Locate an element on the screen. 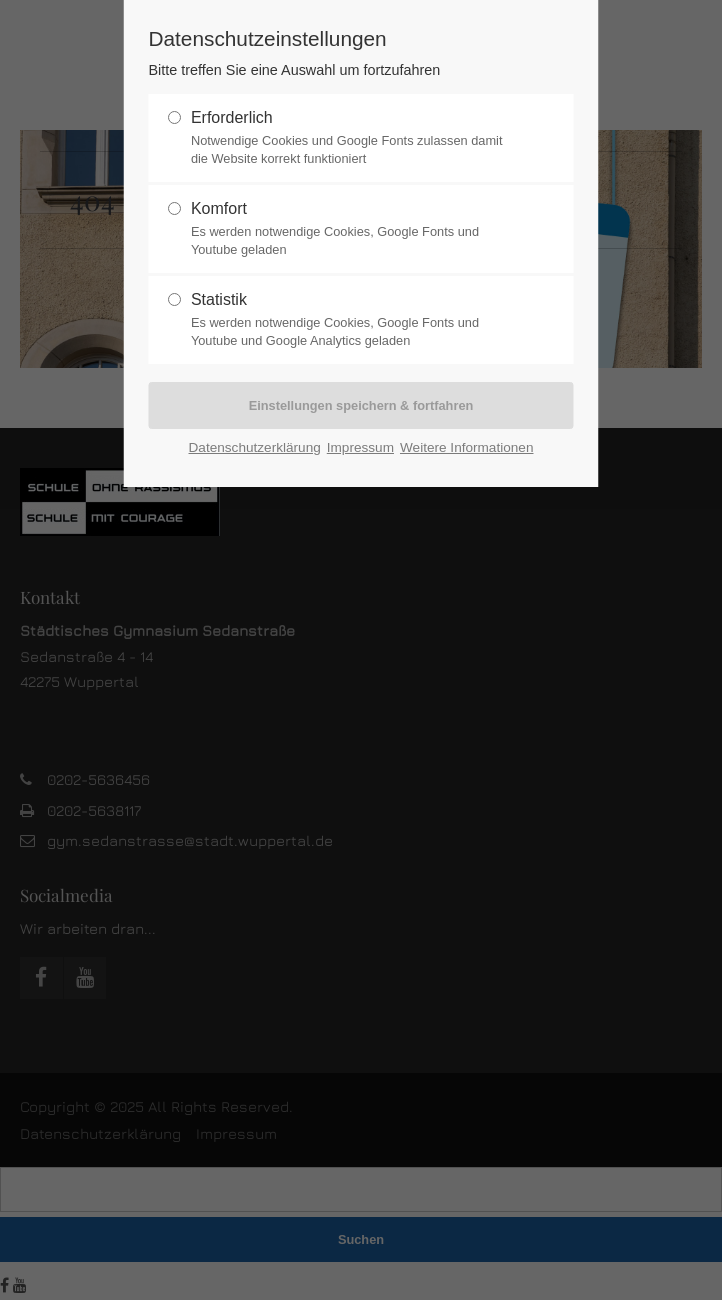 Image resolution: width=722 pixels, height=1300 pixels. Erforderlich is located at coordinates (353, 138).